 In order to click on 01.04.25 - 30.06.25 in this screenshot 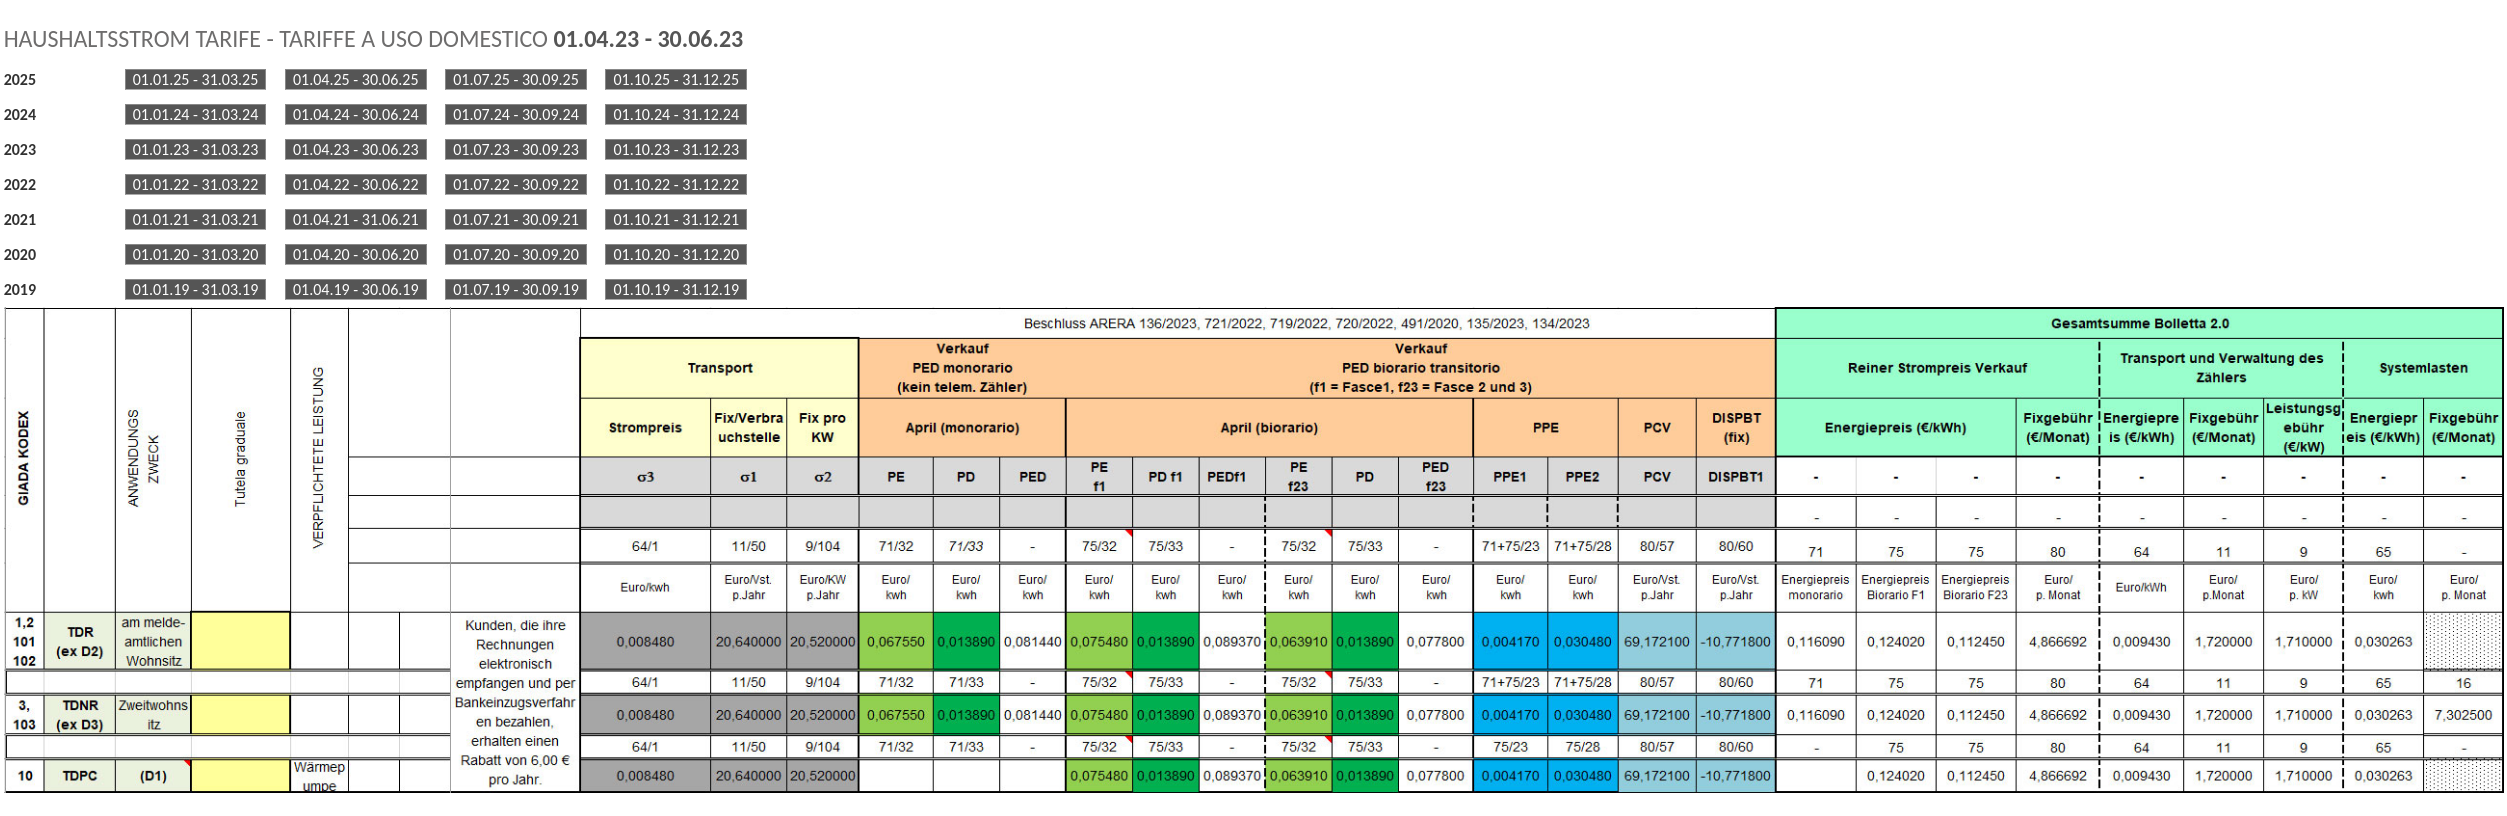, I will do `click(356, 79)`.